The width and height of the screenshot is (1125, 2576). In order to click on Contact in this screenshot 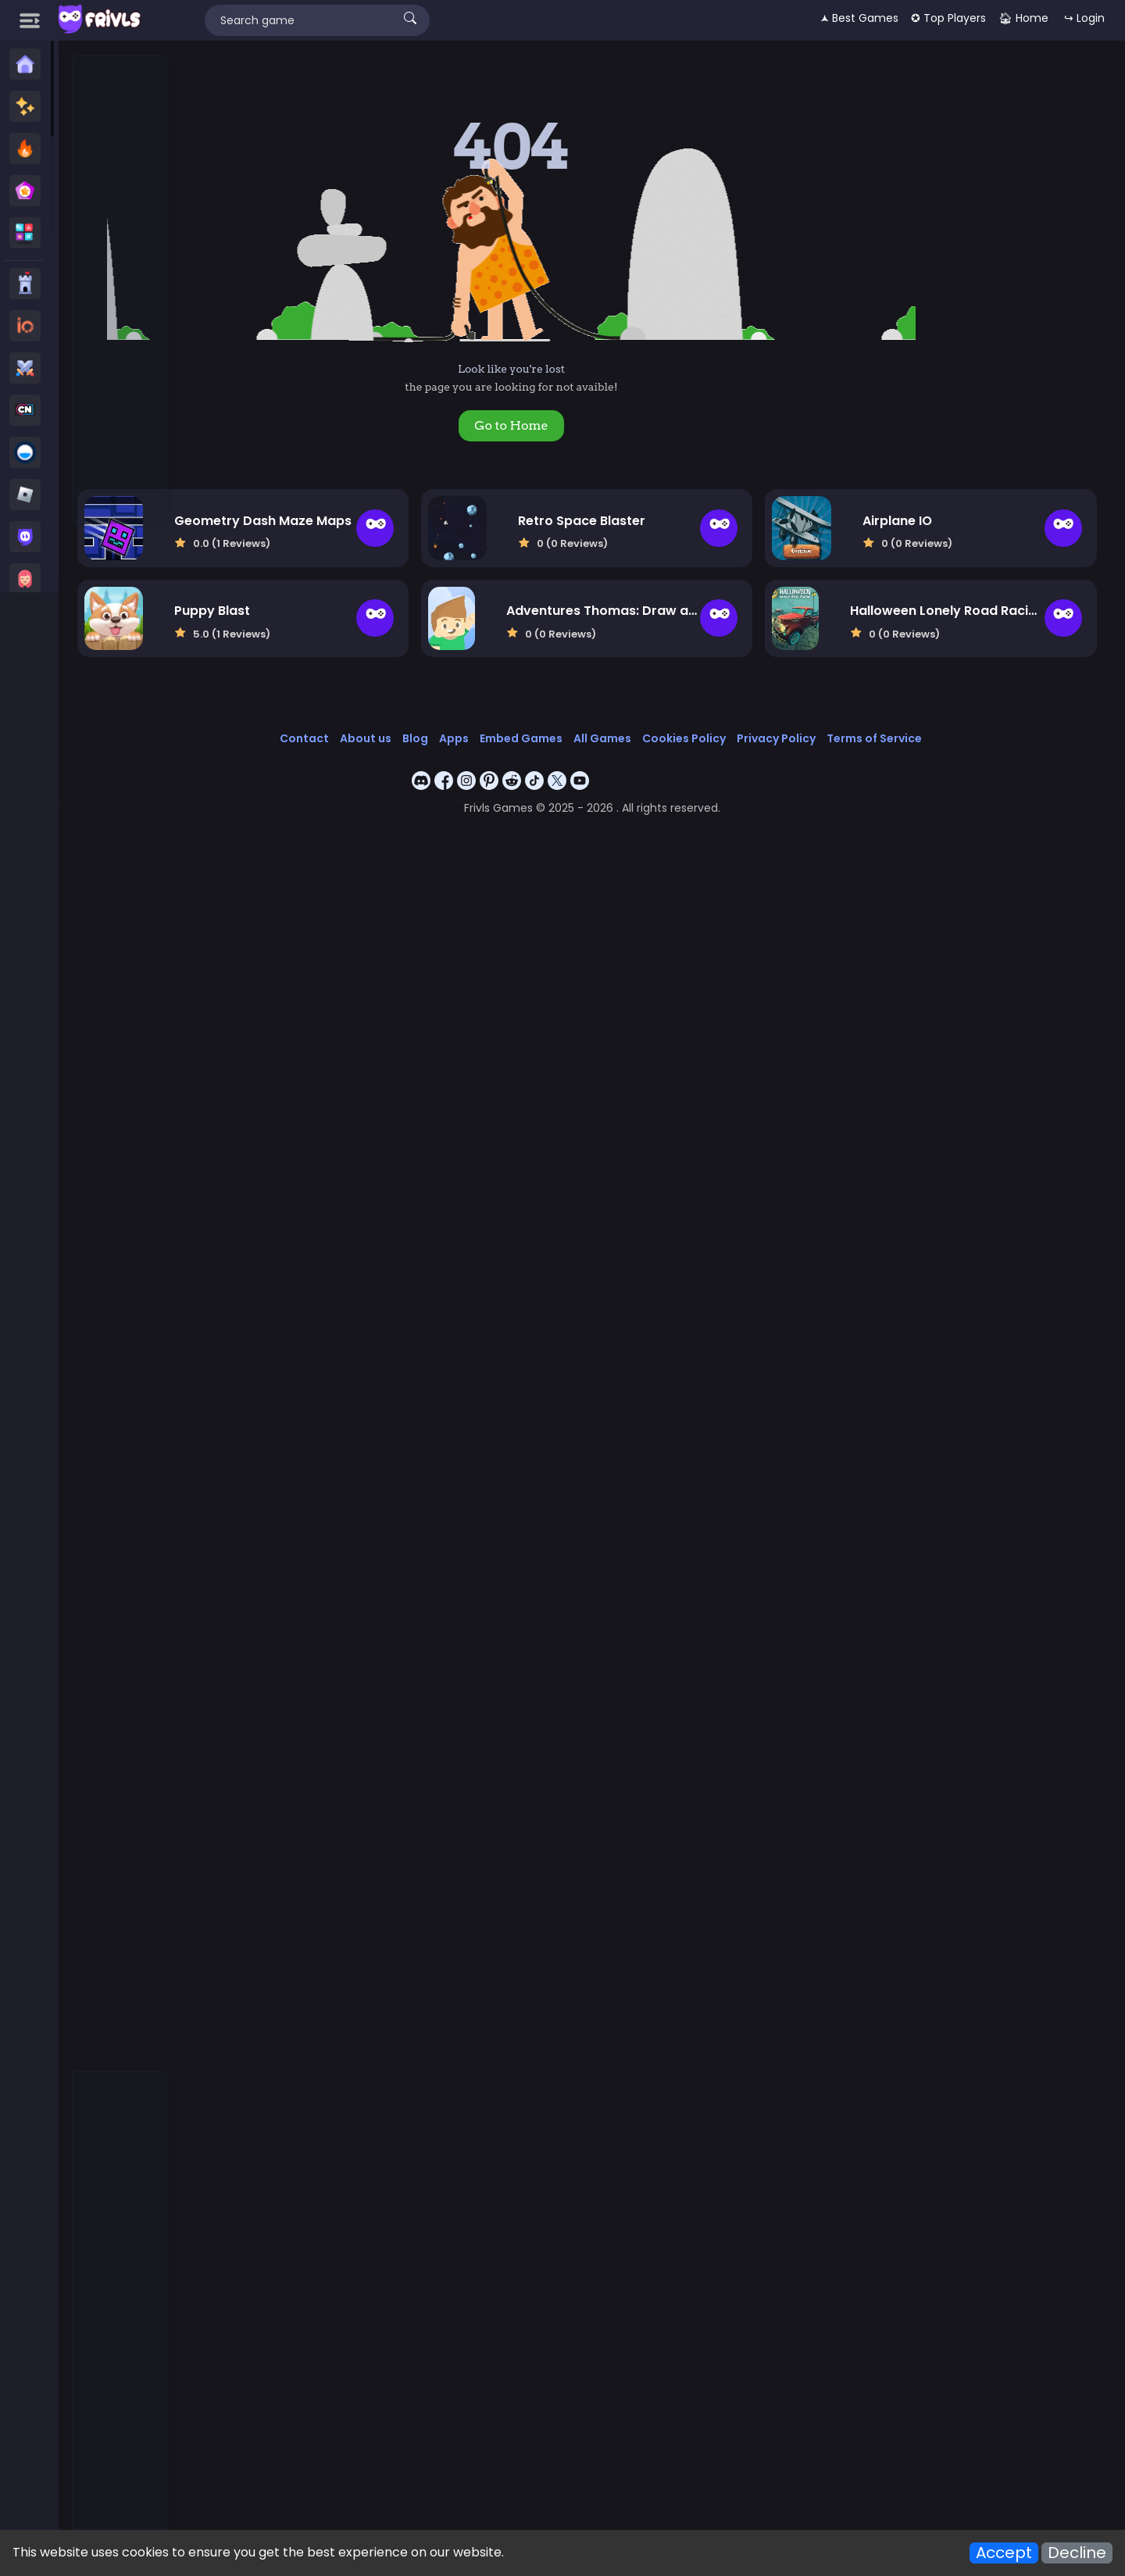, I will do `click(360, 723)`.